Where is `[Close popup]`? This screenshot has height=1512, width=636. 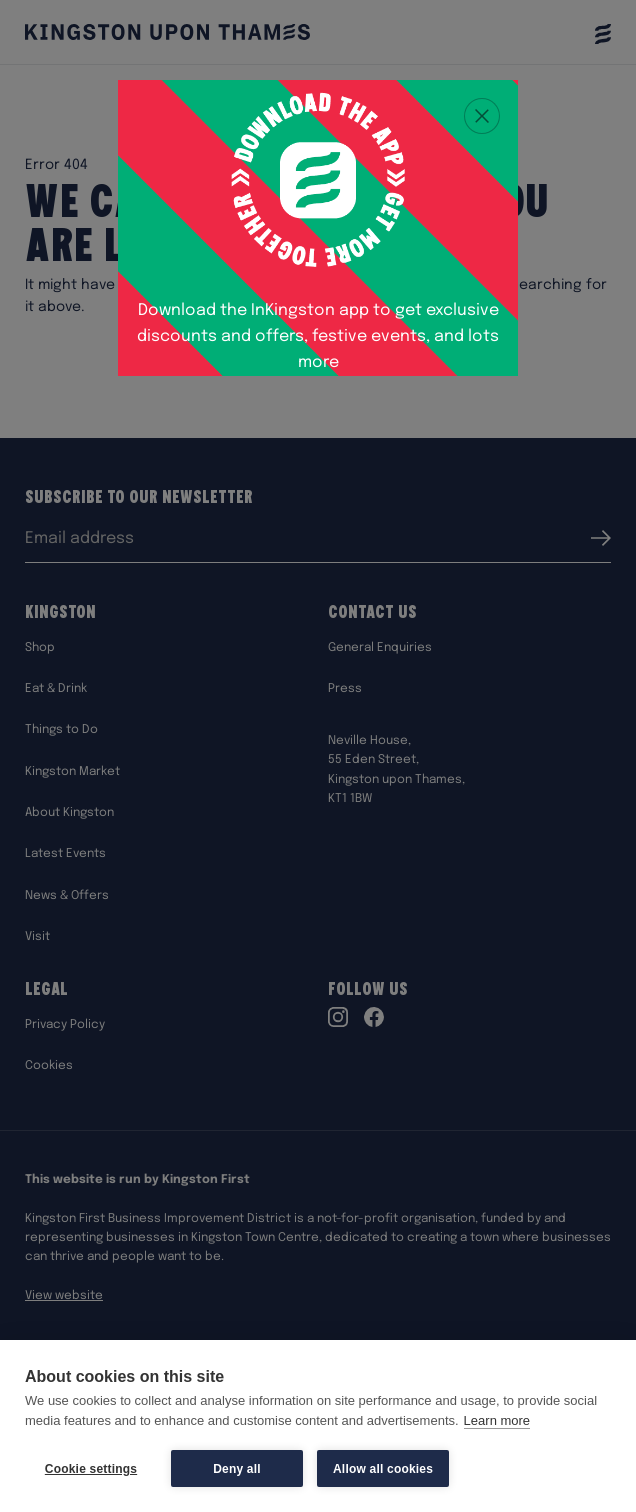
[Close popup] is located at coordinates (482, 116).